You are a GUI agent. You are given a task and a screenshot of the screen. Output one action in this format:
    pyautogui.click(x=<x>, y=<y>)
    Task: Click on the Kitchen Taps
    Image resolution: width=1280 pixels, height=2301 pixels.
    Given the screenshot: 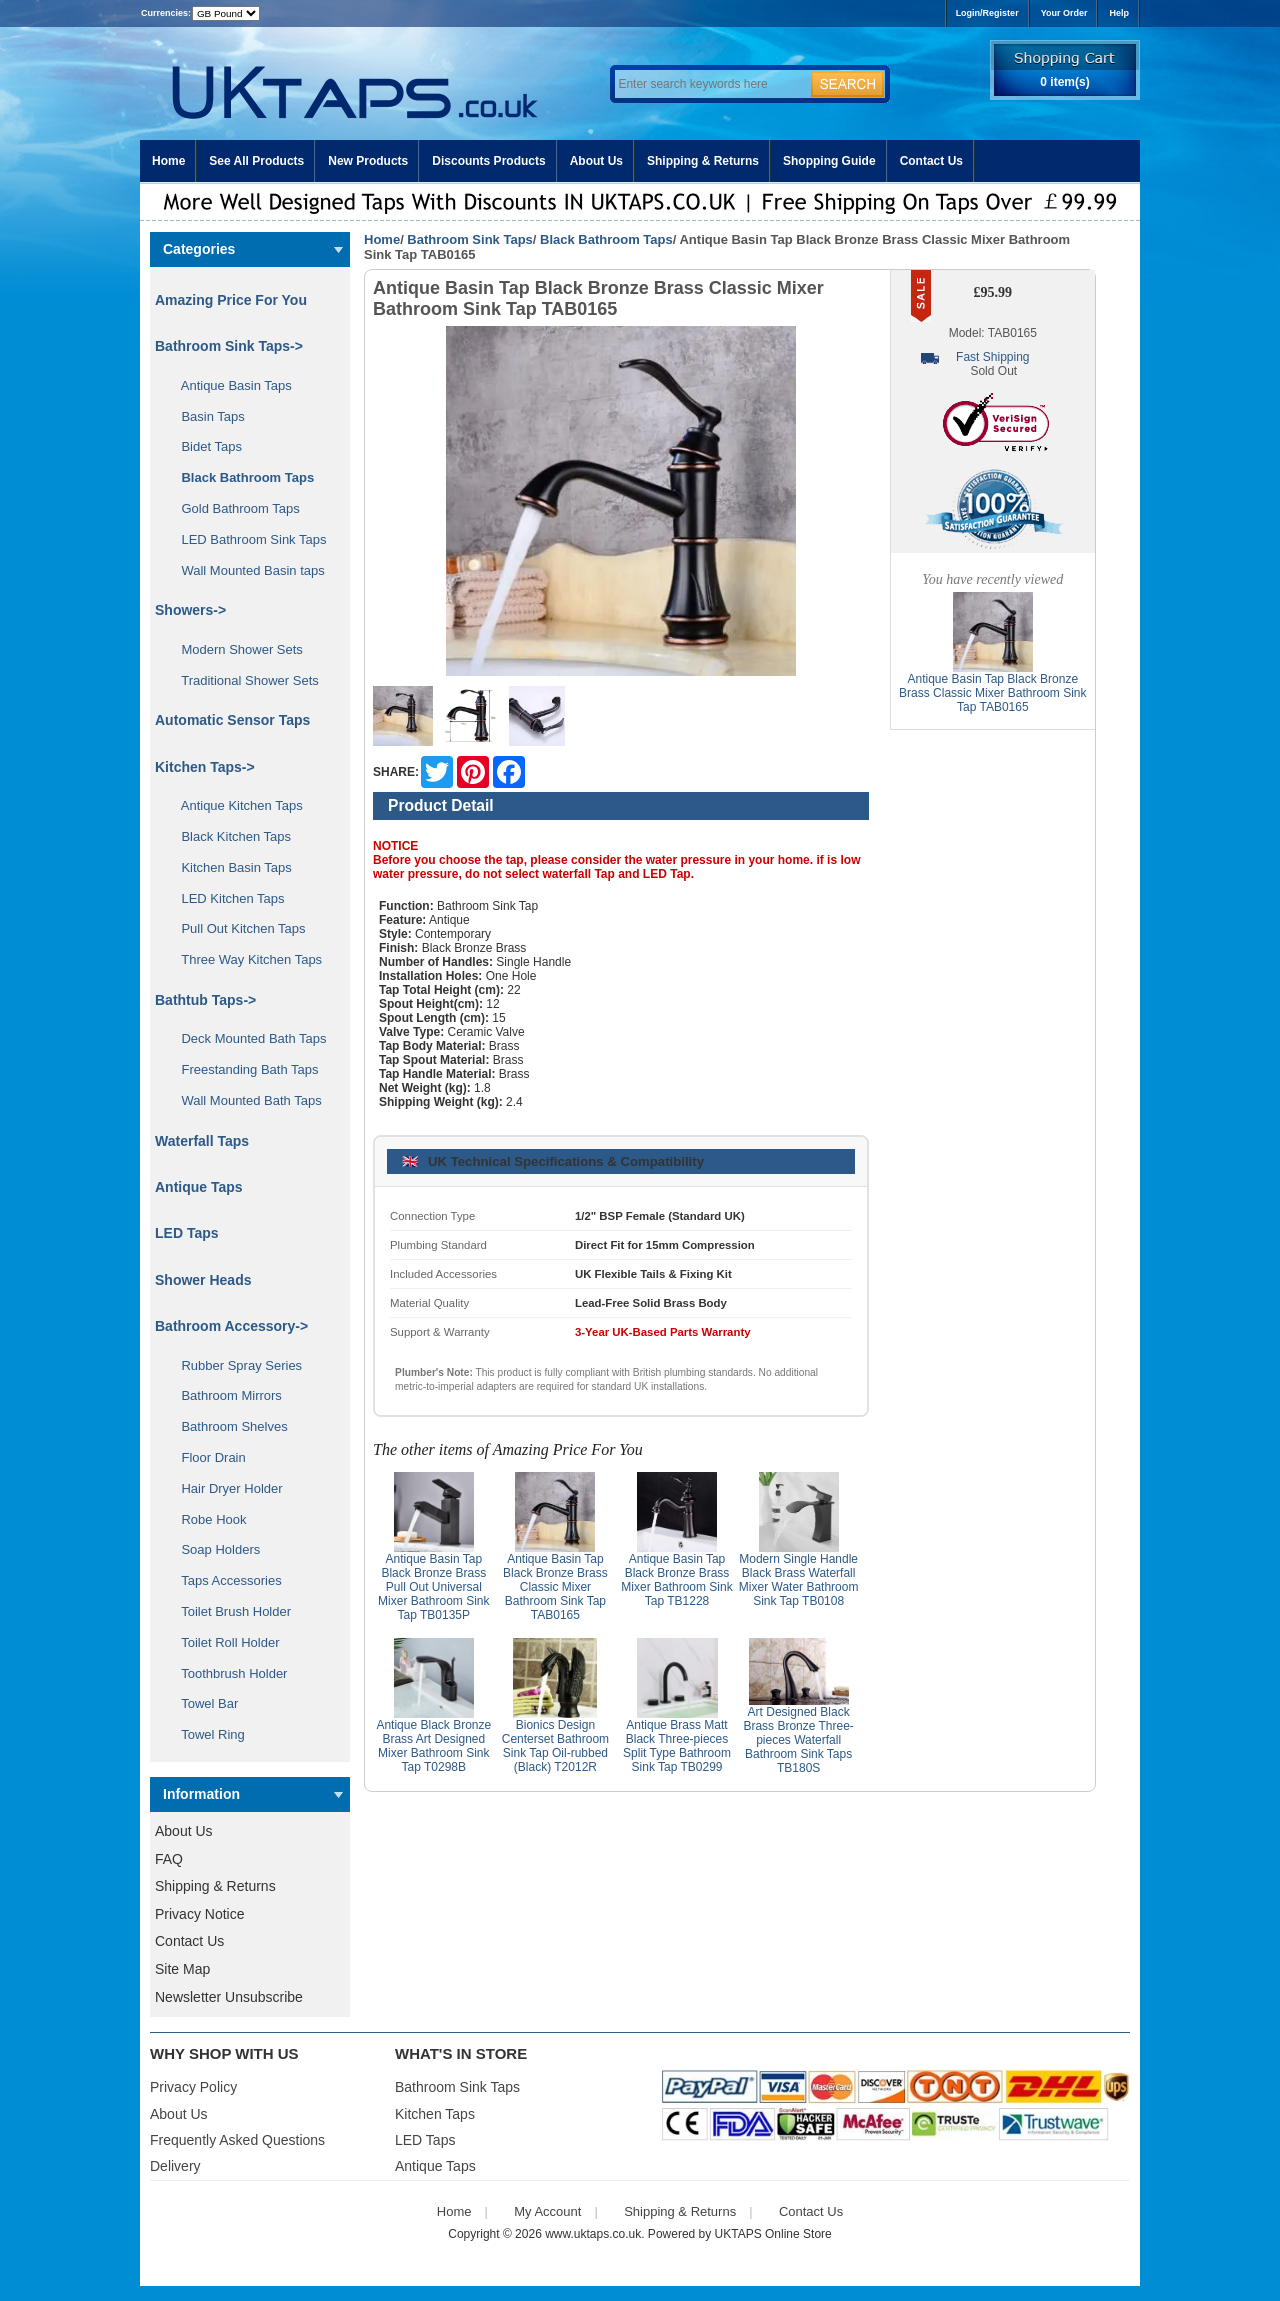 What is the action you would take?
    pyautogui.click(x=435, y=2114)
    